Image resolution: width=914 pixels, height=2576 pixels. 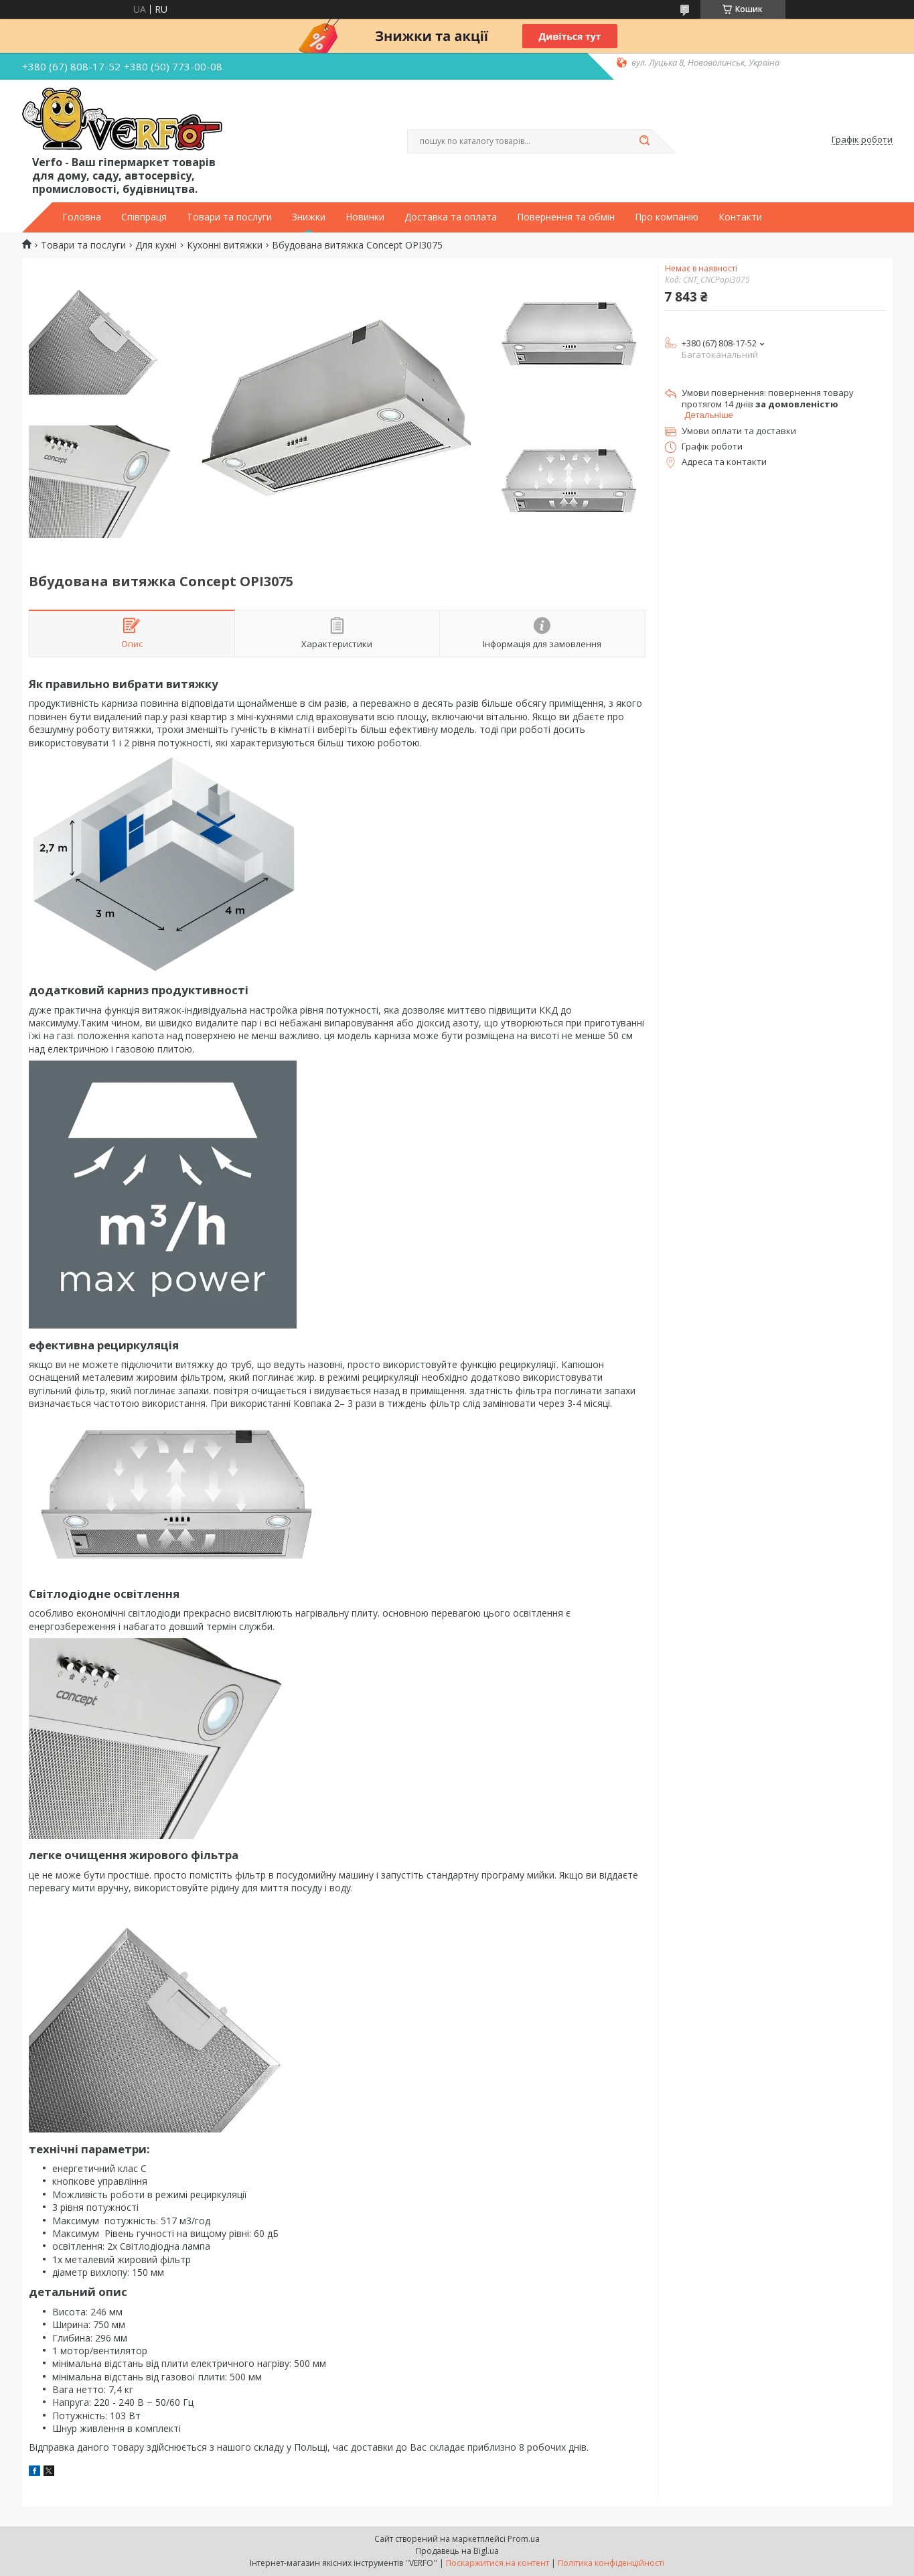 I want to click on Політика конфіденційності, so click(x=611, y=2563).